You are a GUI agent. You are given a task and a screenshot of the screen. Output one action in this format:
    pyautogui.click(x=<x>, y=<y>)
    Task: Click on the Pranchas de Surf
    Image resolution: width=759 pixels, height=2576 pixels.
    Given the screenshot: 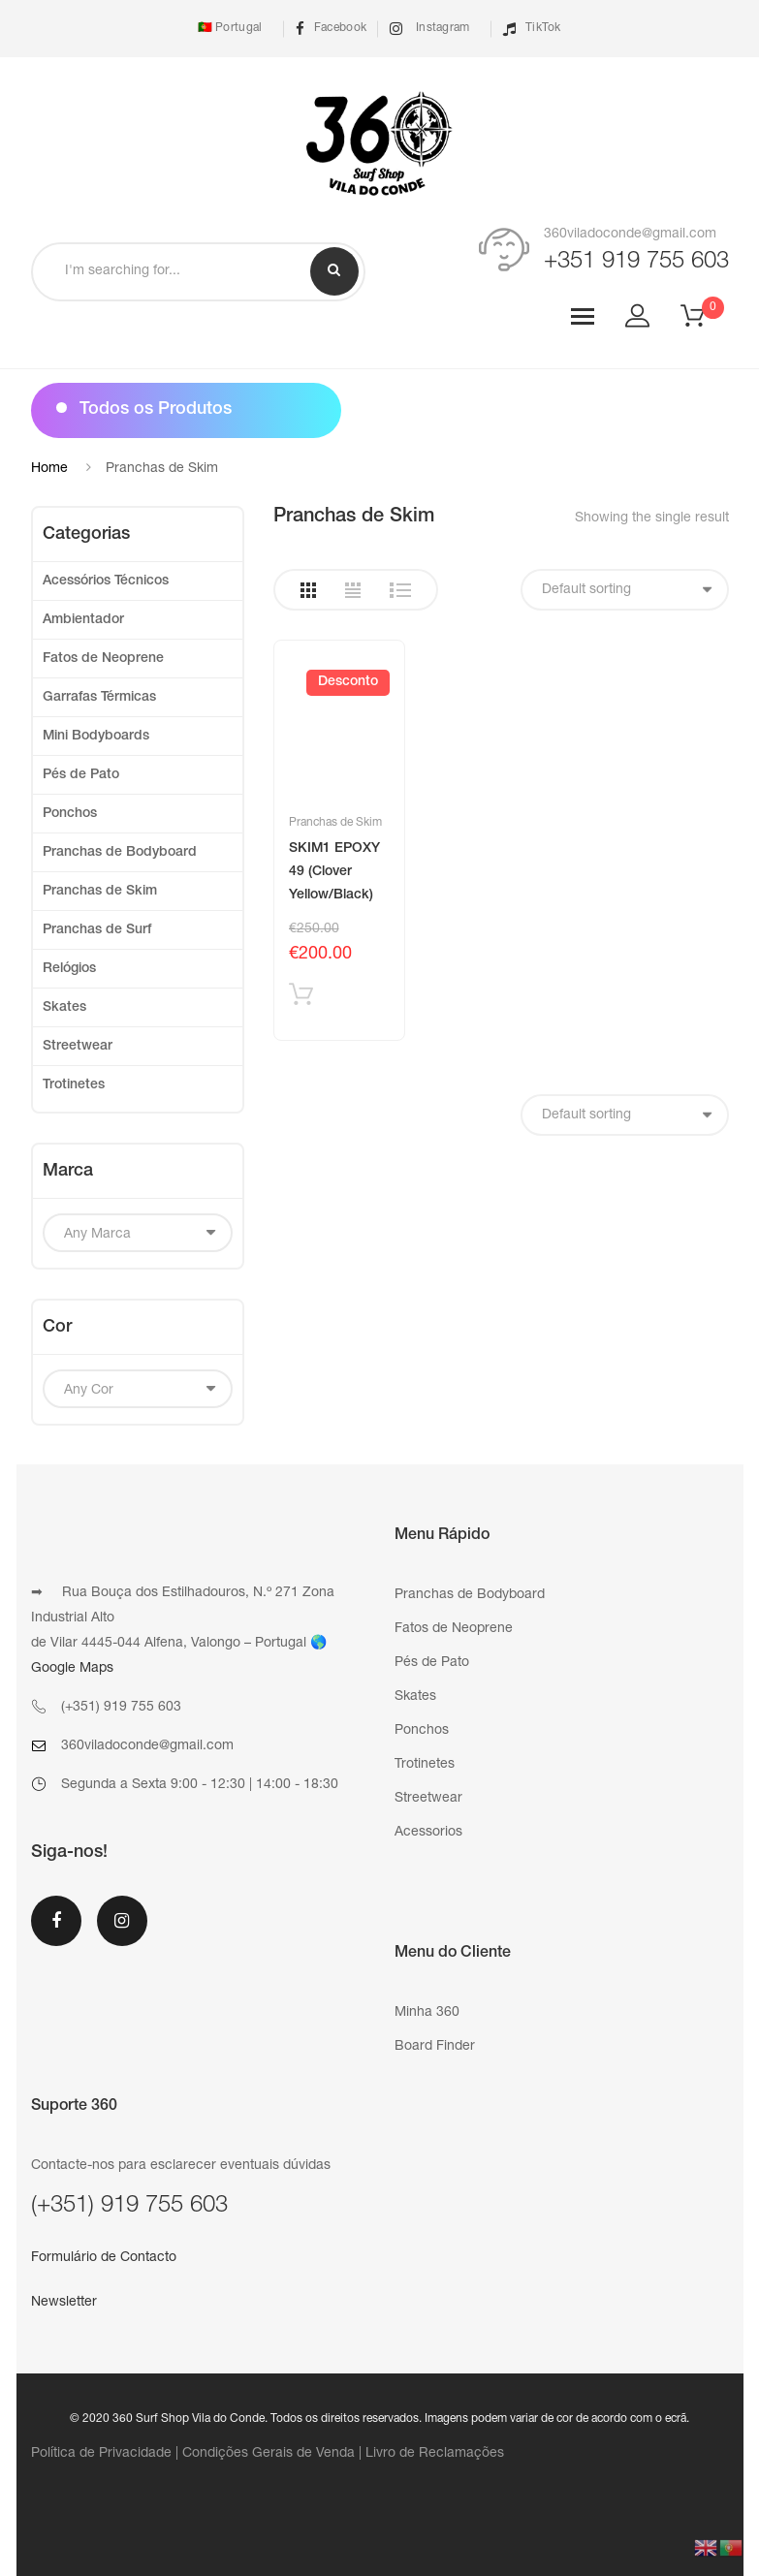 What is the action you would take?
    pyautogui.click(x=97, y=930)
    